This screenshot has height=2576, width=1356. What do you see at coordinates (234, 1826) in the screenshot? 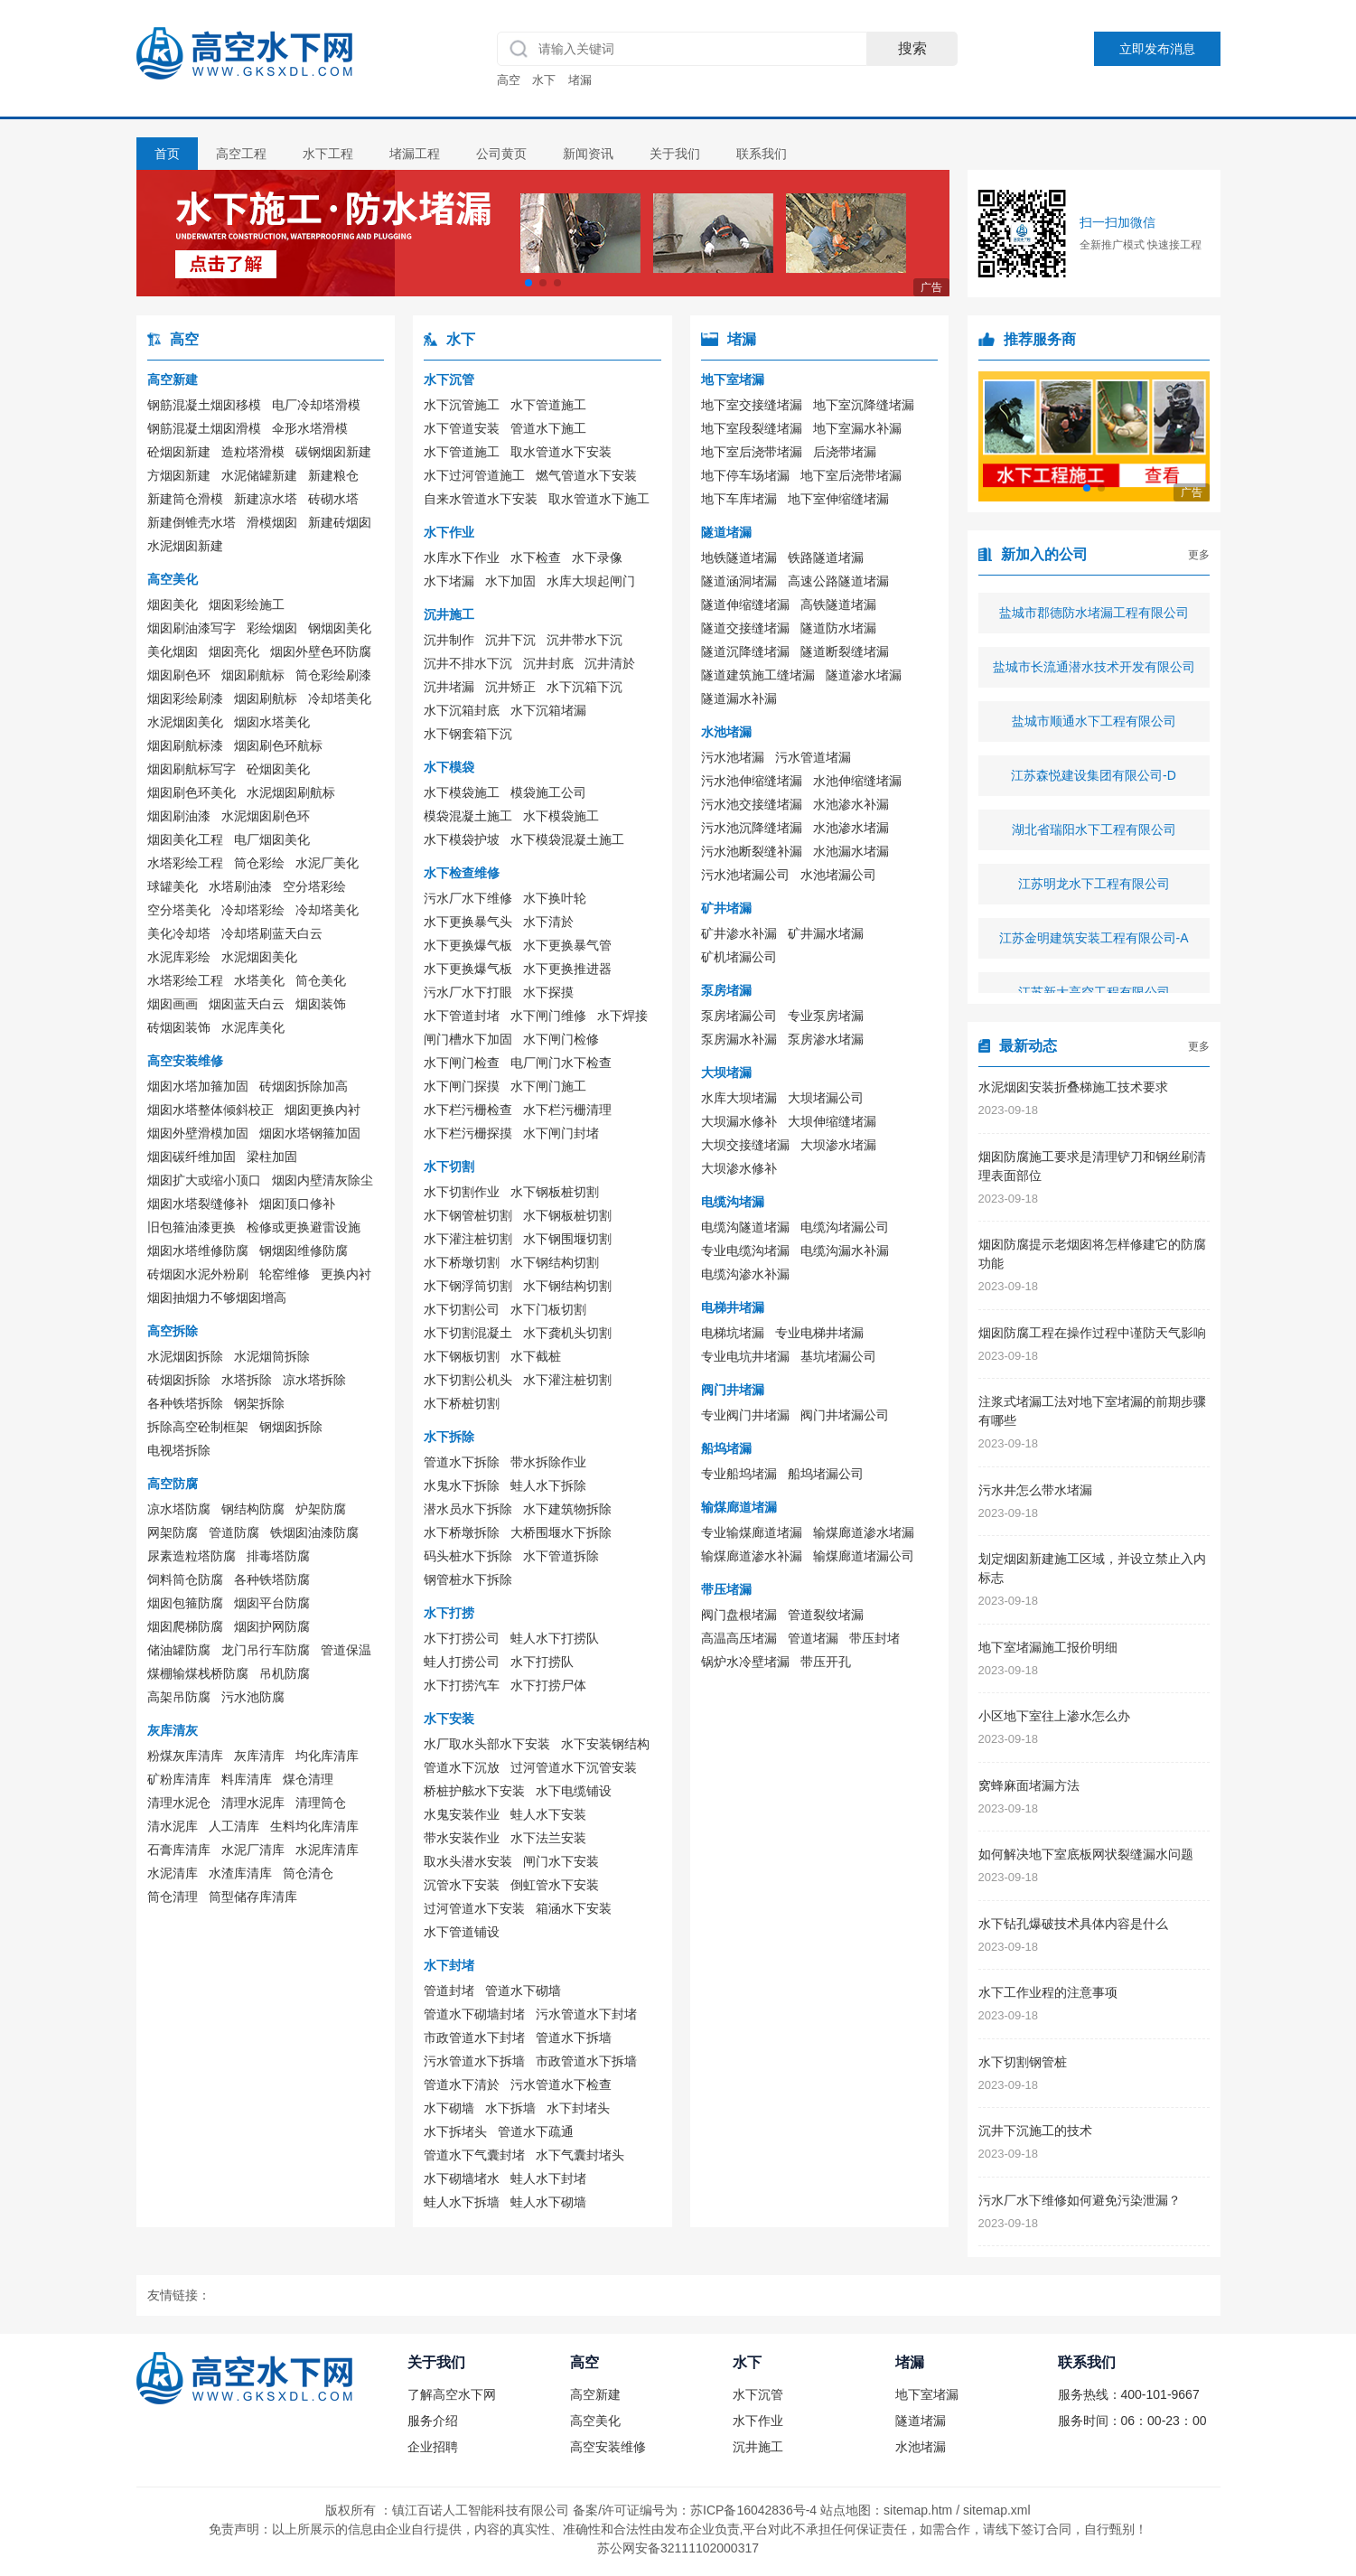
I see `人工清库` at bounding box center [234, 1826].